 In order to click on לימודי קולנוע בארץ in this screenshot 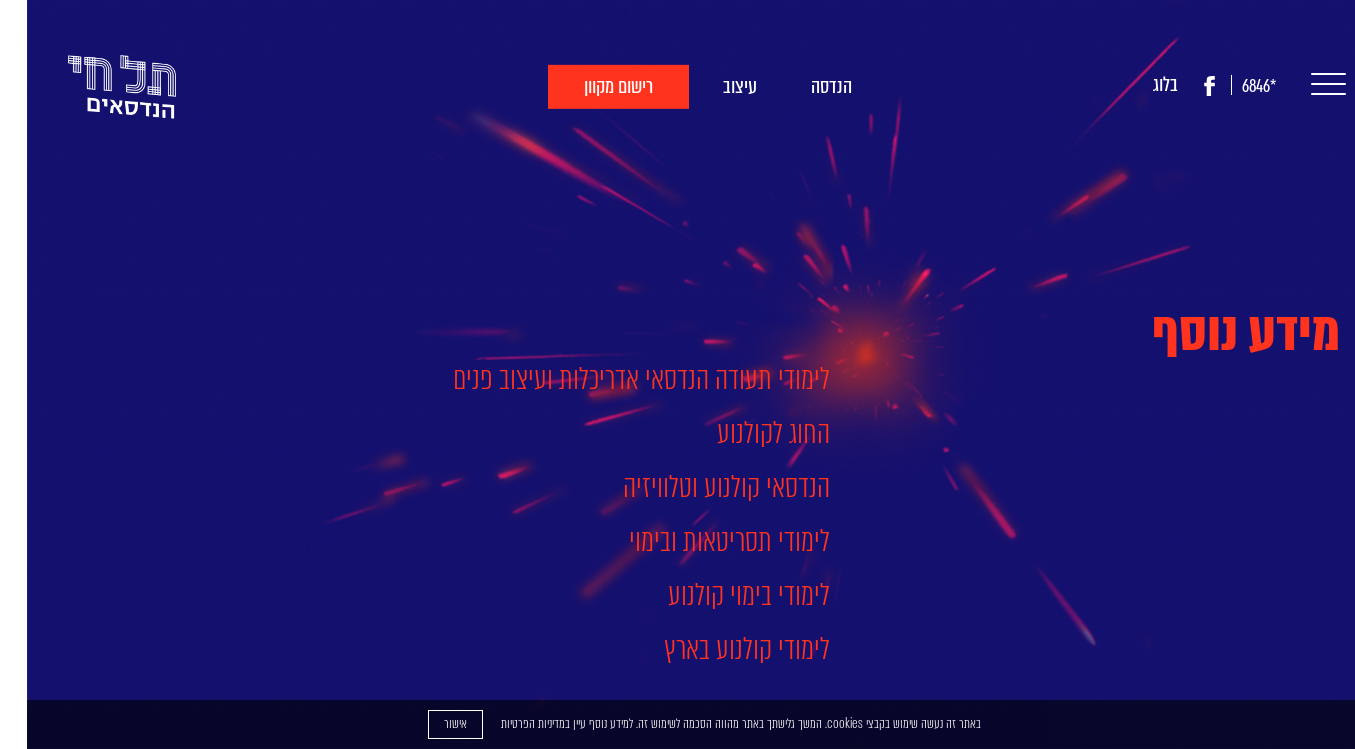, I will do `click(720, 649)`.